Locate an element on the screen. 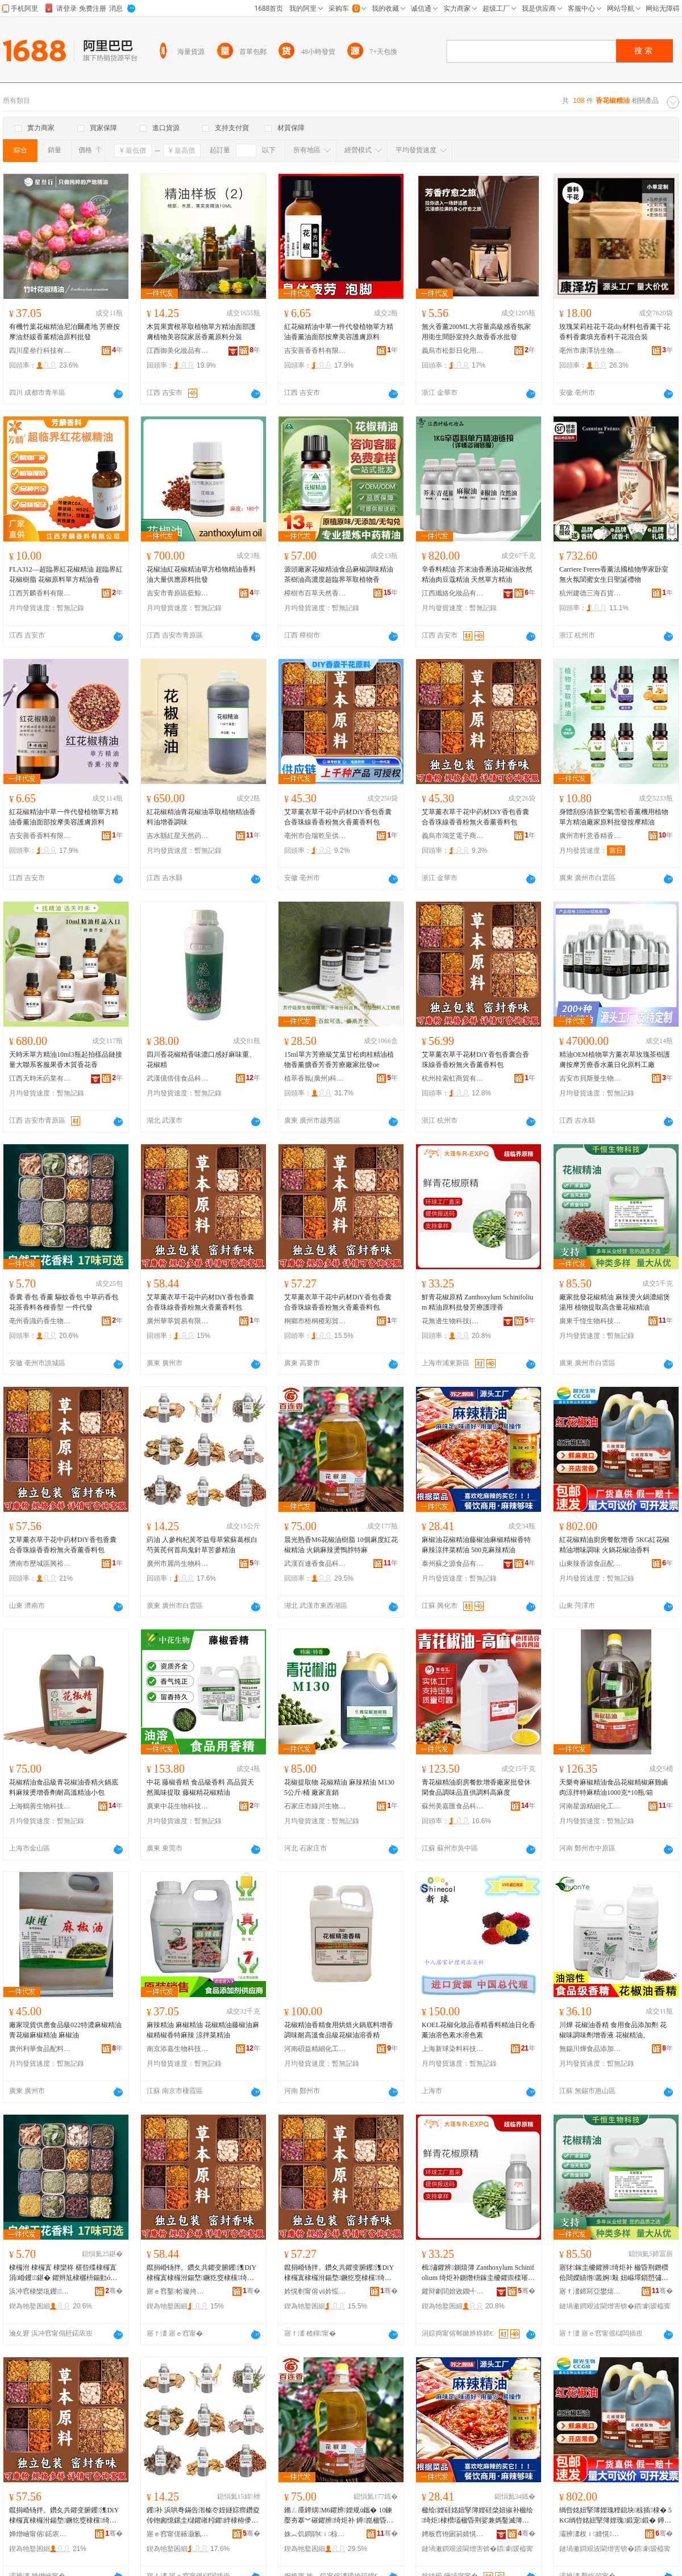 The width and height of the screenshot is (682, 2576). 绱呰姳妞掔簿娌瑰粴鎴块椋插棣� 5KG绱呰姳妞掔簿娌瑰鍛宠鍛� 鐏崑鑺辨娌归鏂� is located at coordinates (615, 2515).